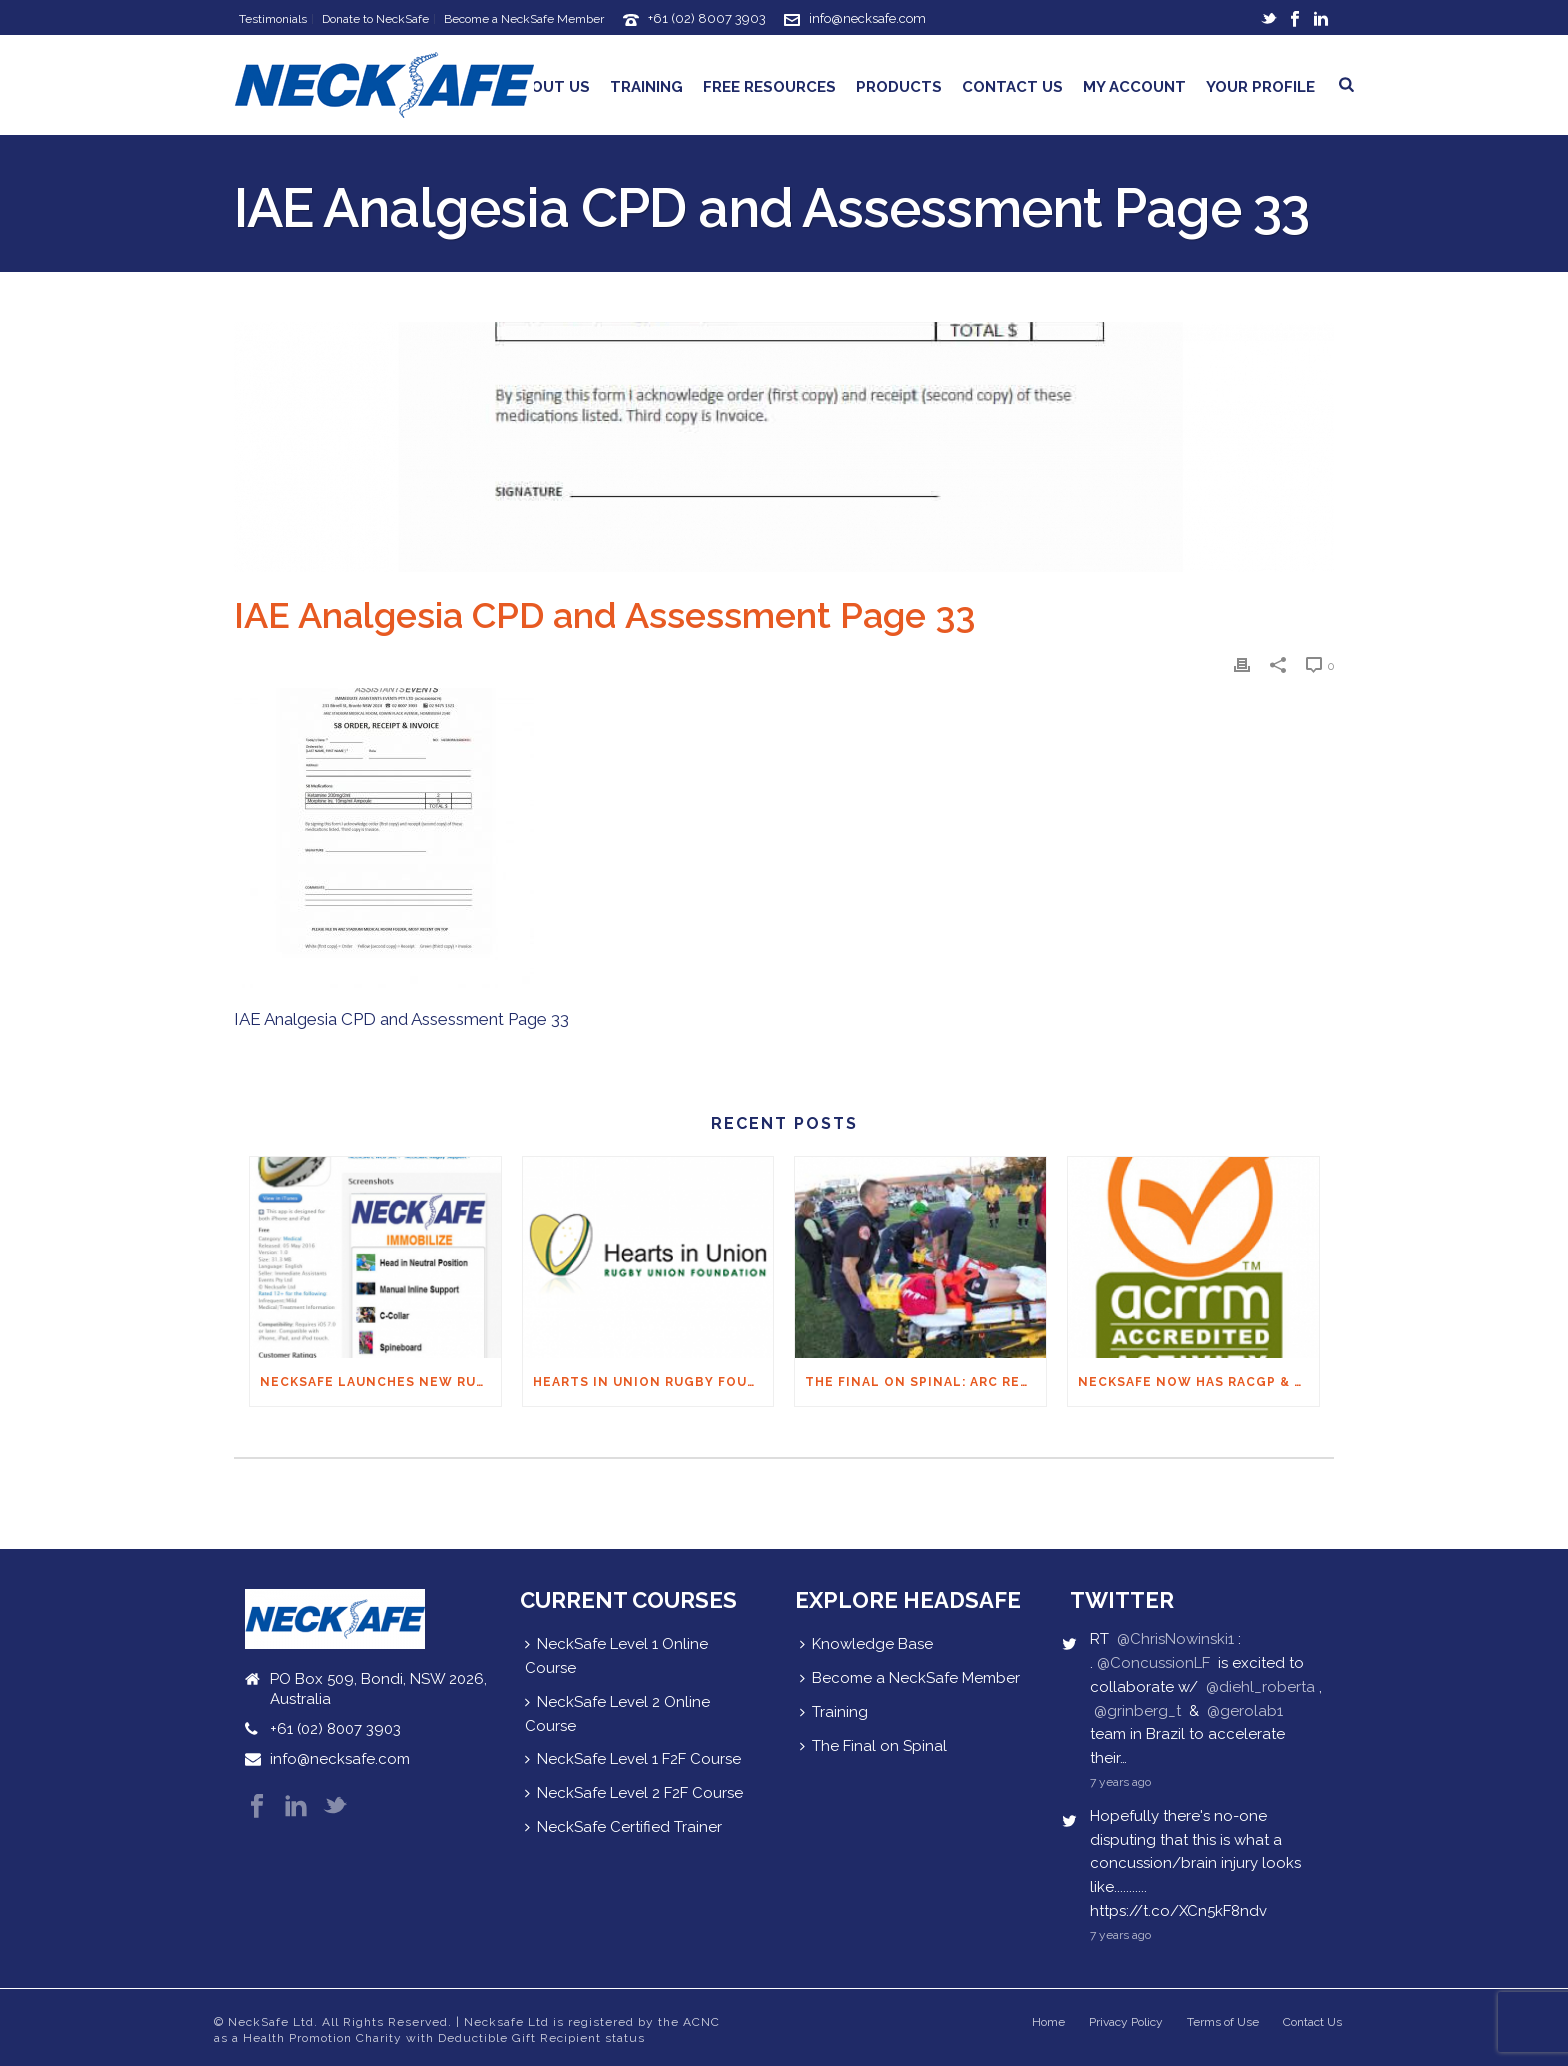  What do you see at coordinates (899, 87) in the screenshot?
I see `Products` at bounding box center [899, 87].